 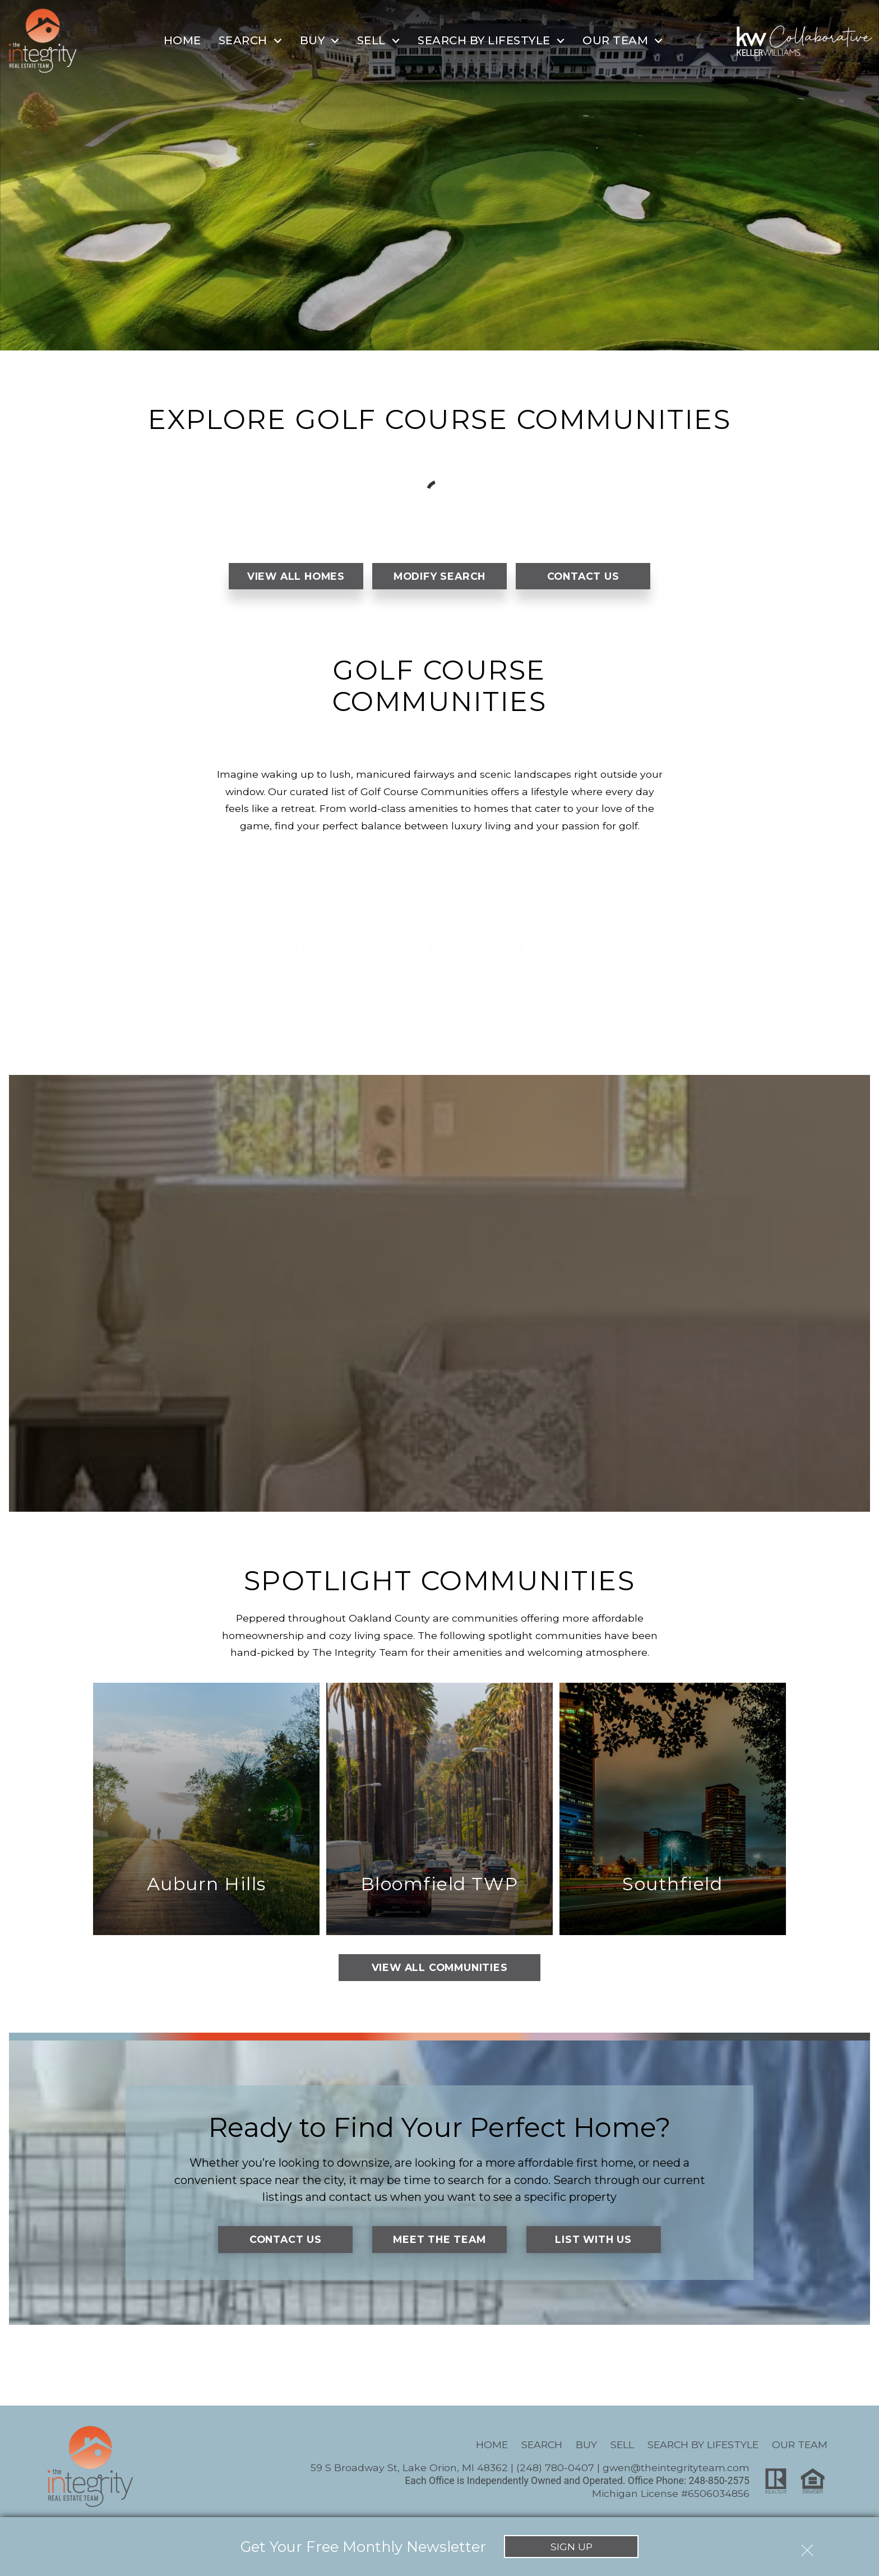 I want to click on Sell, so click(x=622, y=2444).